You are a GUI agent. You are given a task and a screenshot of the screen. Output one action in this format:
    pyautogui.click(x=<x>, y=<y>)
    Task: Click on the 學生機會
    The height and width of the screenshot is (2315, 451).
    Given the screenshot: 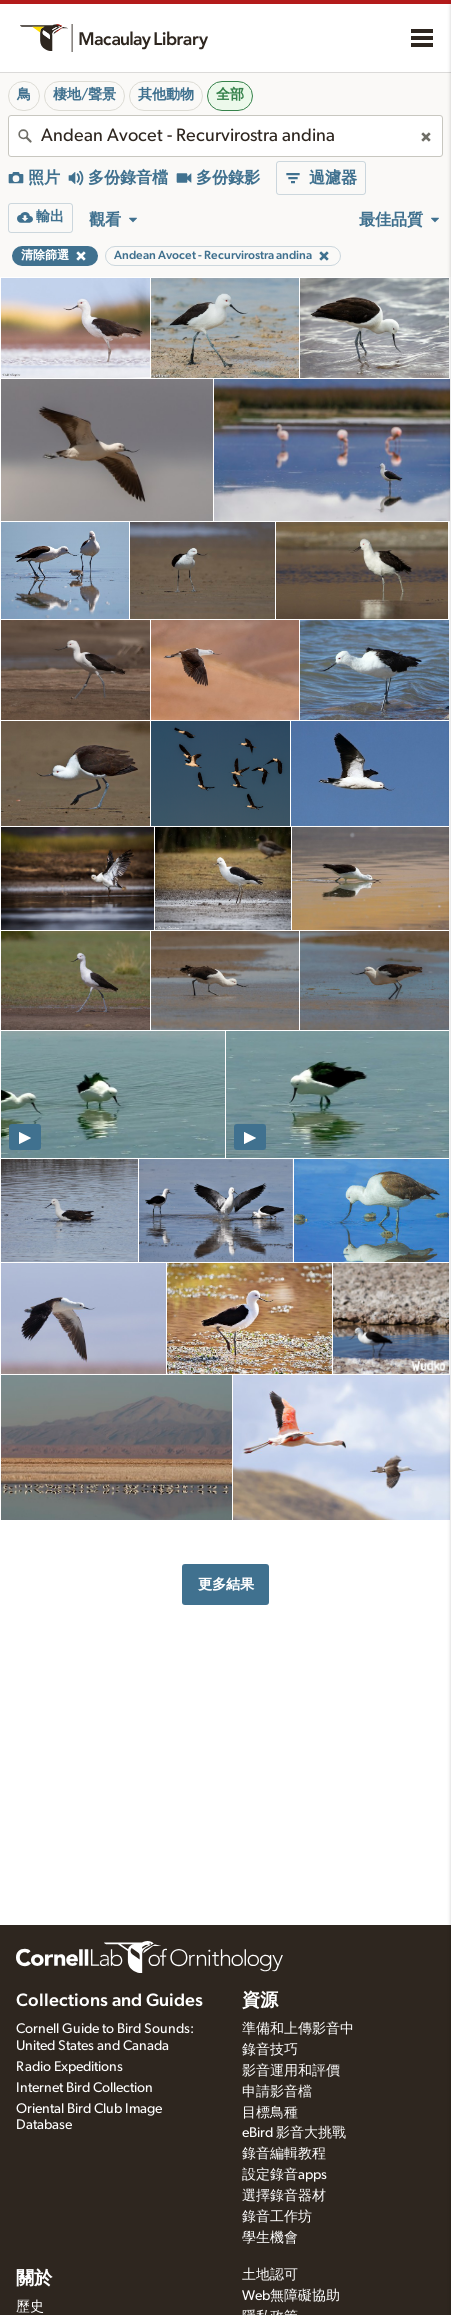 What is the action you would take?
    pyautogui.click(x=270, y=2238)
    